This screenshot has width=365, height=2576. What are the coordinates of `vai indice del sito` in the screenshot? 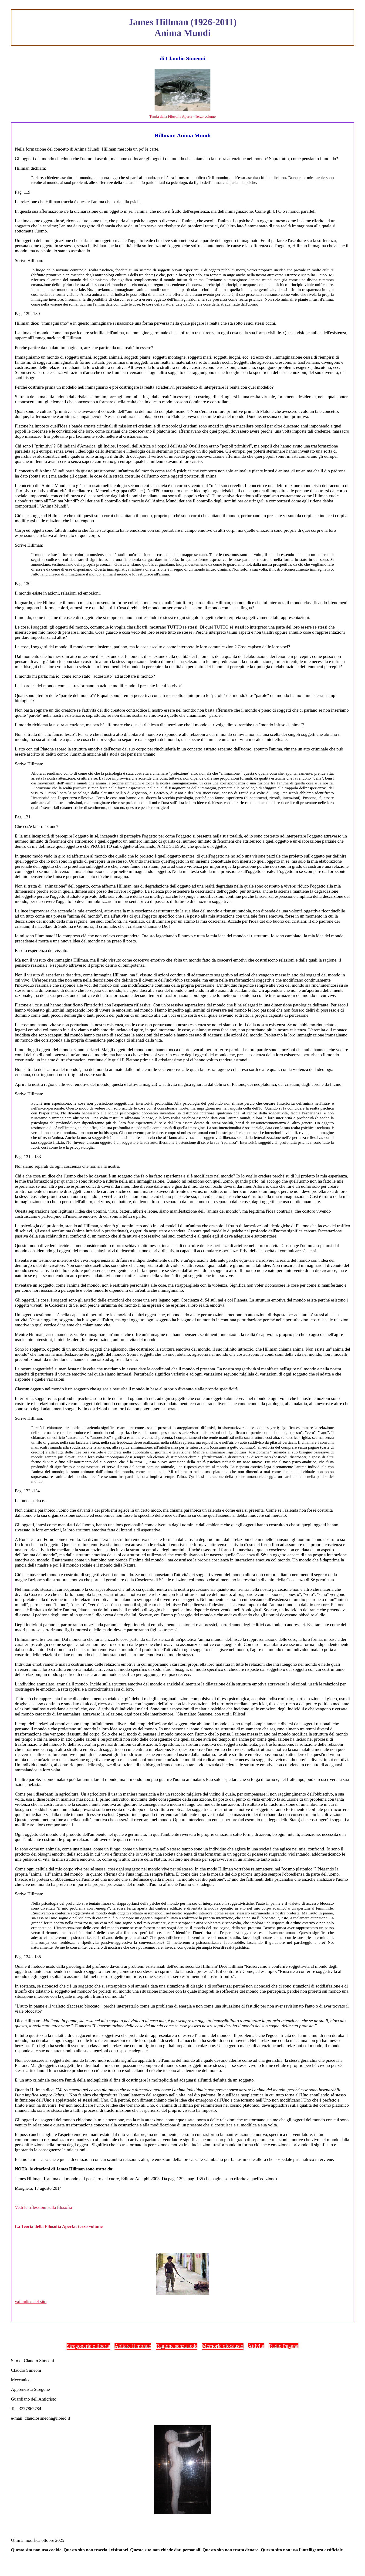 It's located at (31, 2301).